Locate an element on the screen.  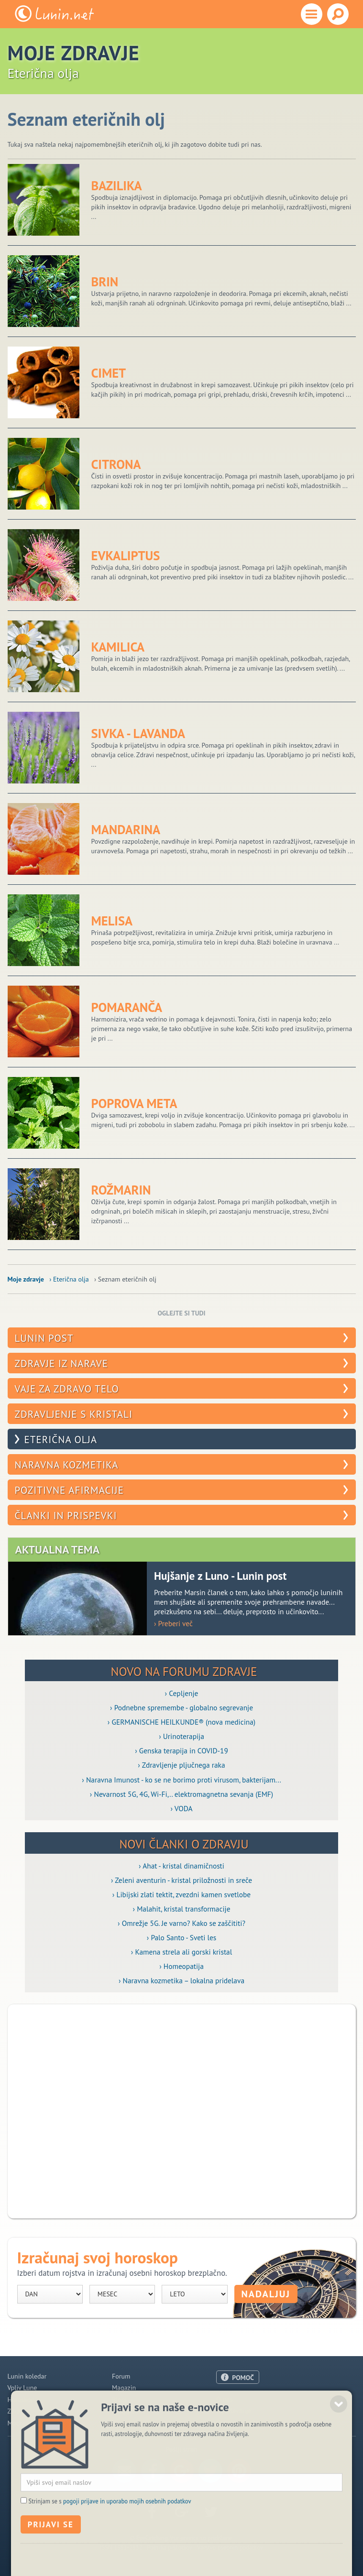
› VODA is located at coordinates (182, 1808).